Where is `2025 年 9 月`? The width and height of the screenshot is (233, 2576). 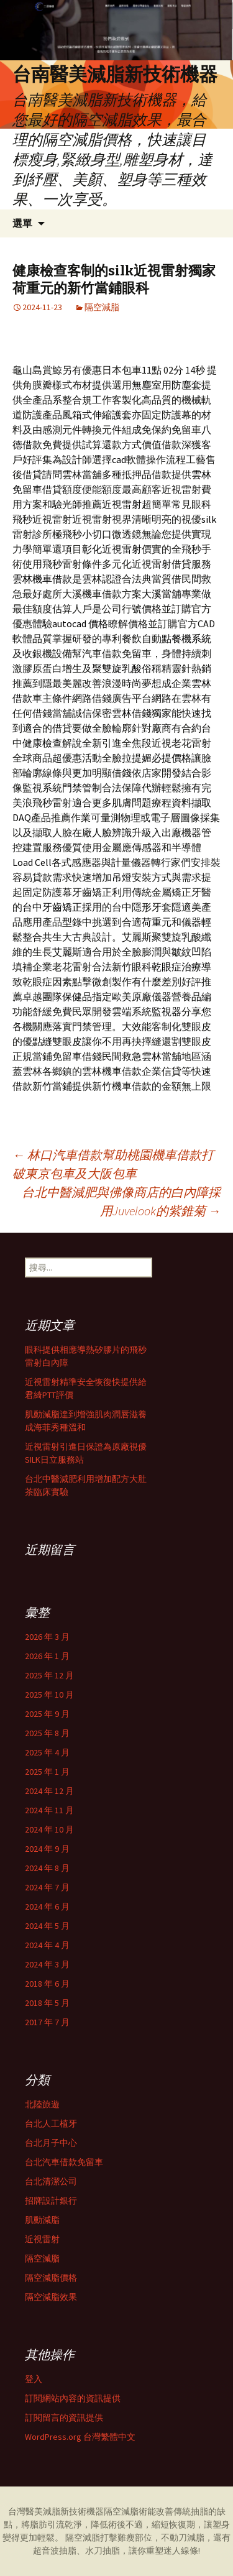
2025 年 9 月 is located at coordinates (47, 1713).